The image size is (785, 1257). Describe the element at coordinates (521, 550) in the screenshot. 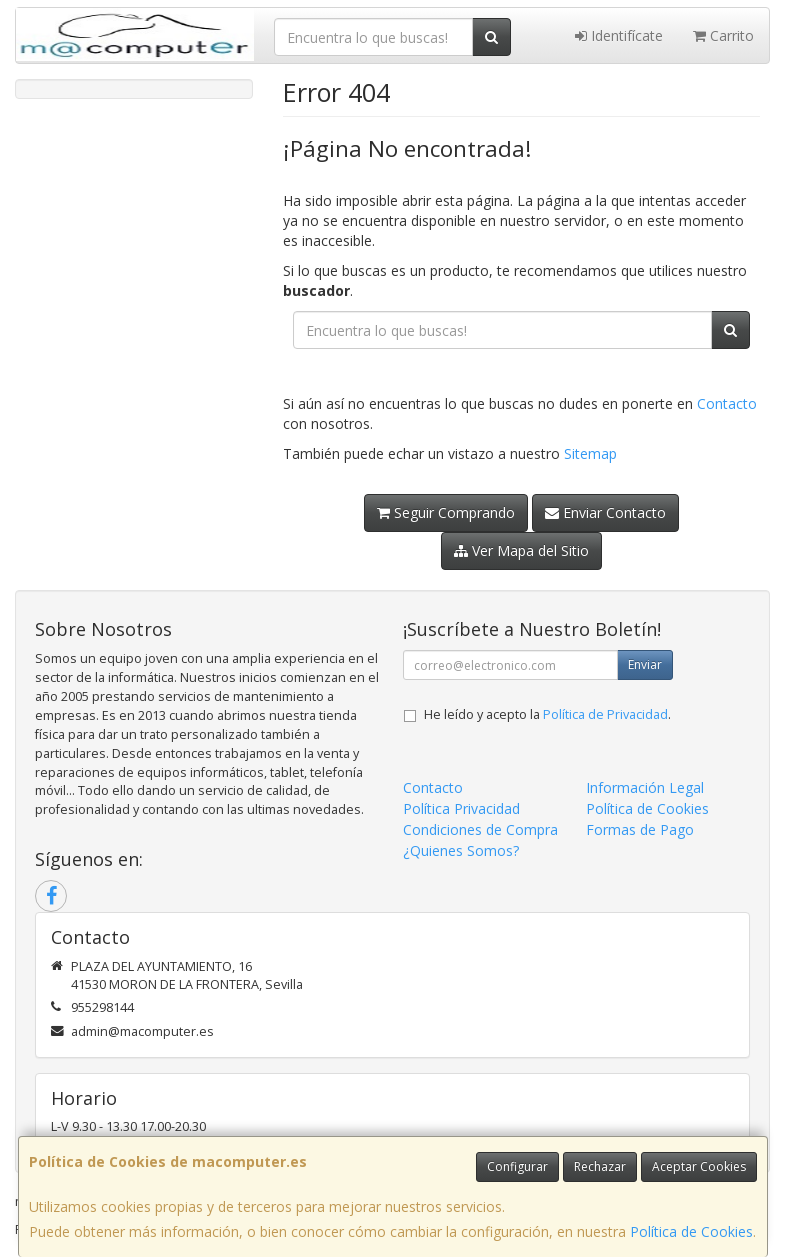

I see `Ver Mapa del Sitio` at that location.